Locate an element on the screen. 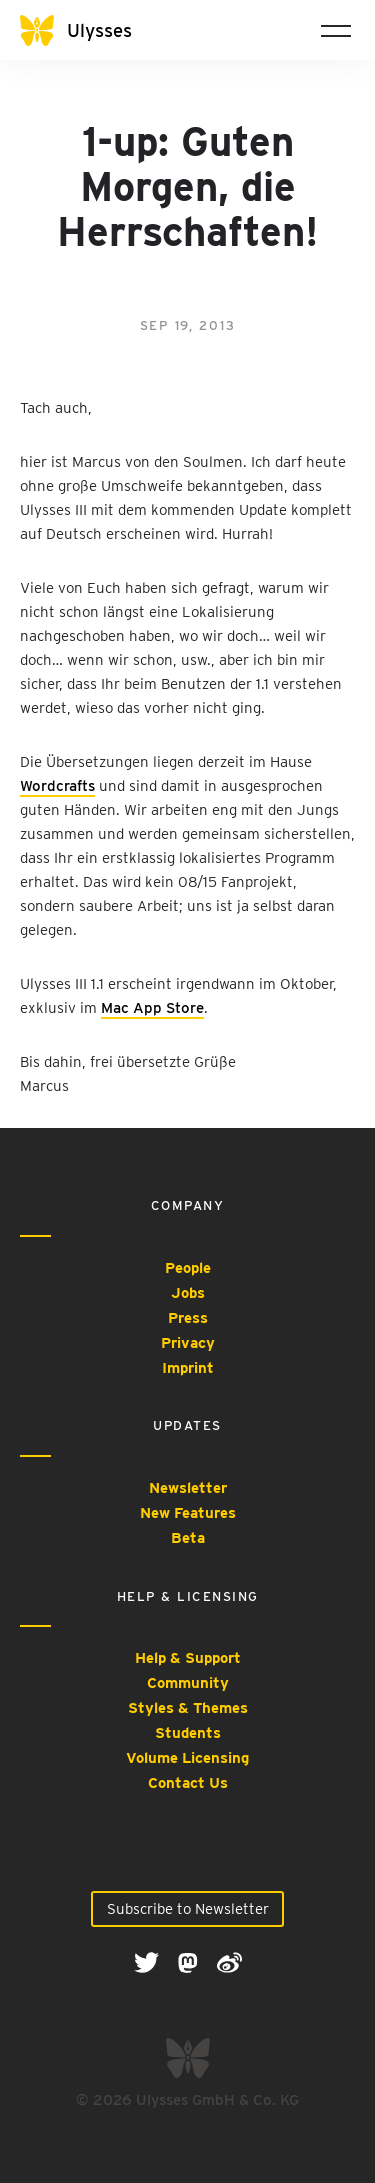  [Toggle navigation] is located at coordinates (336, 30).